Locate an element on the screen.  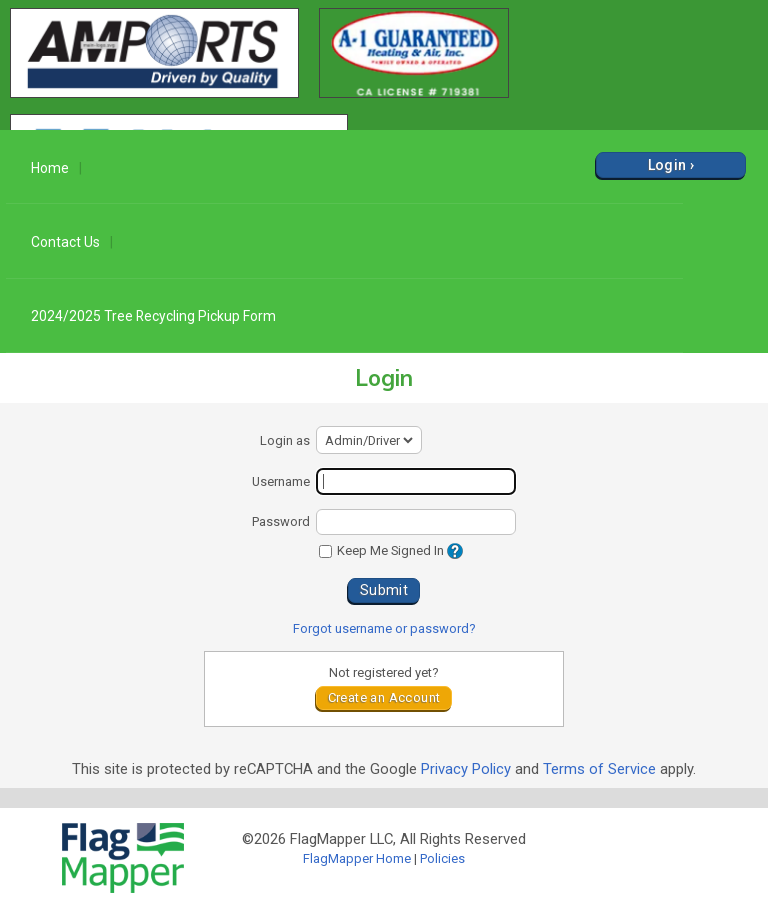
Forgot username or password? is located at coordinates (384, 628).